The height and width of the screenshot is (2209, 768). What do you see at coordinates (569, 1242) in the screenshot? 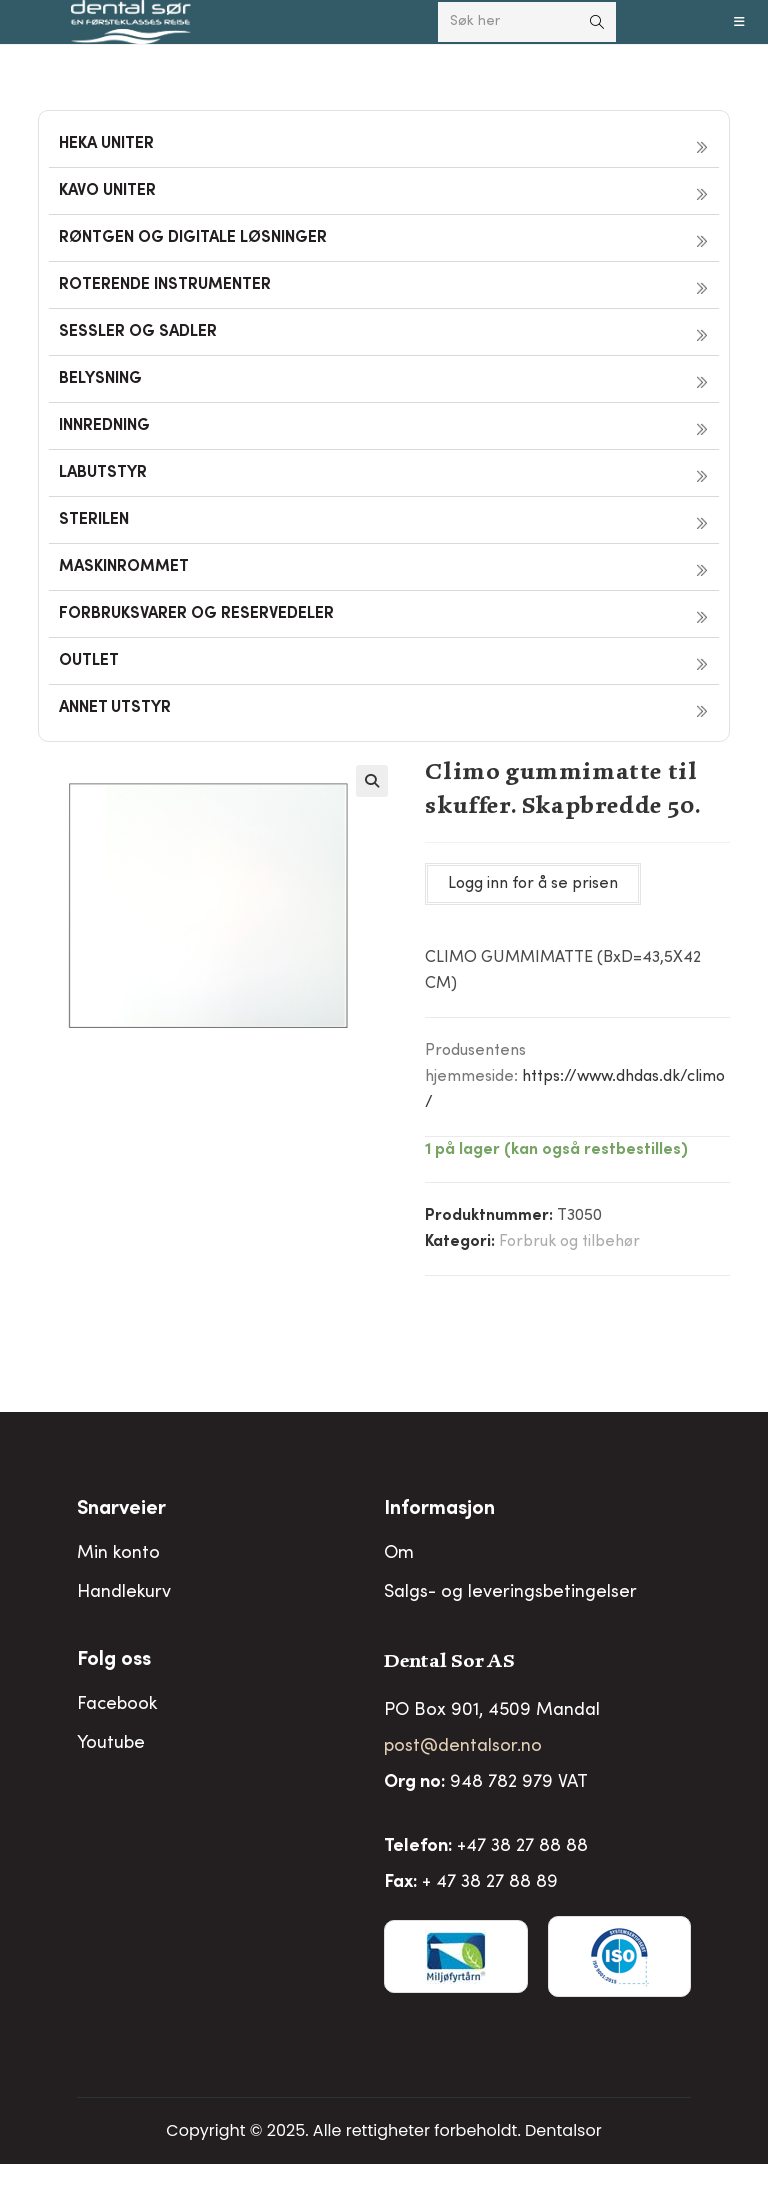
I see `Forbruk og tilbehør` at bounding box center [569, 1242].